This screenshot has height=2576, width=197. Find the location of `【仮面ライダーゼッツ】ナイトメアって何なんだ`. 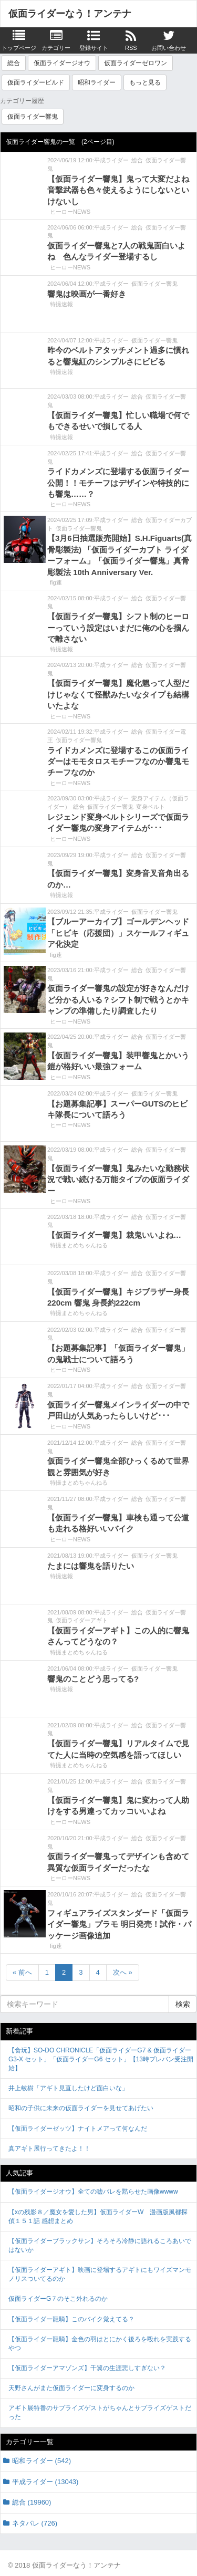

【仮面ライダーゼッツ】ナイトメアって何なんだ is located at coordinates (77, 2128).